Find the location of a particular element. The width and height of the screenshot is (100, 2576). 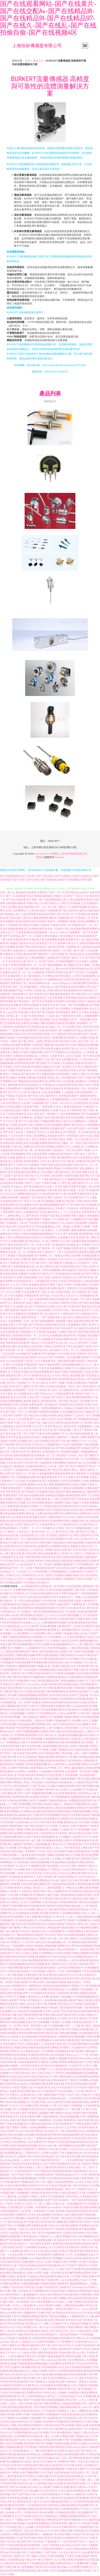

变态另类调教 is located at coordinates (21, 2007).